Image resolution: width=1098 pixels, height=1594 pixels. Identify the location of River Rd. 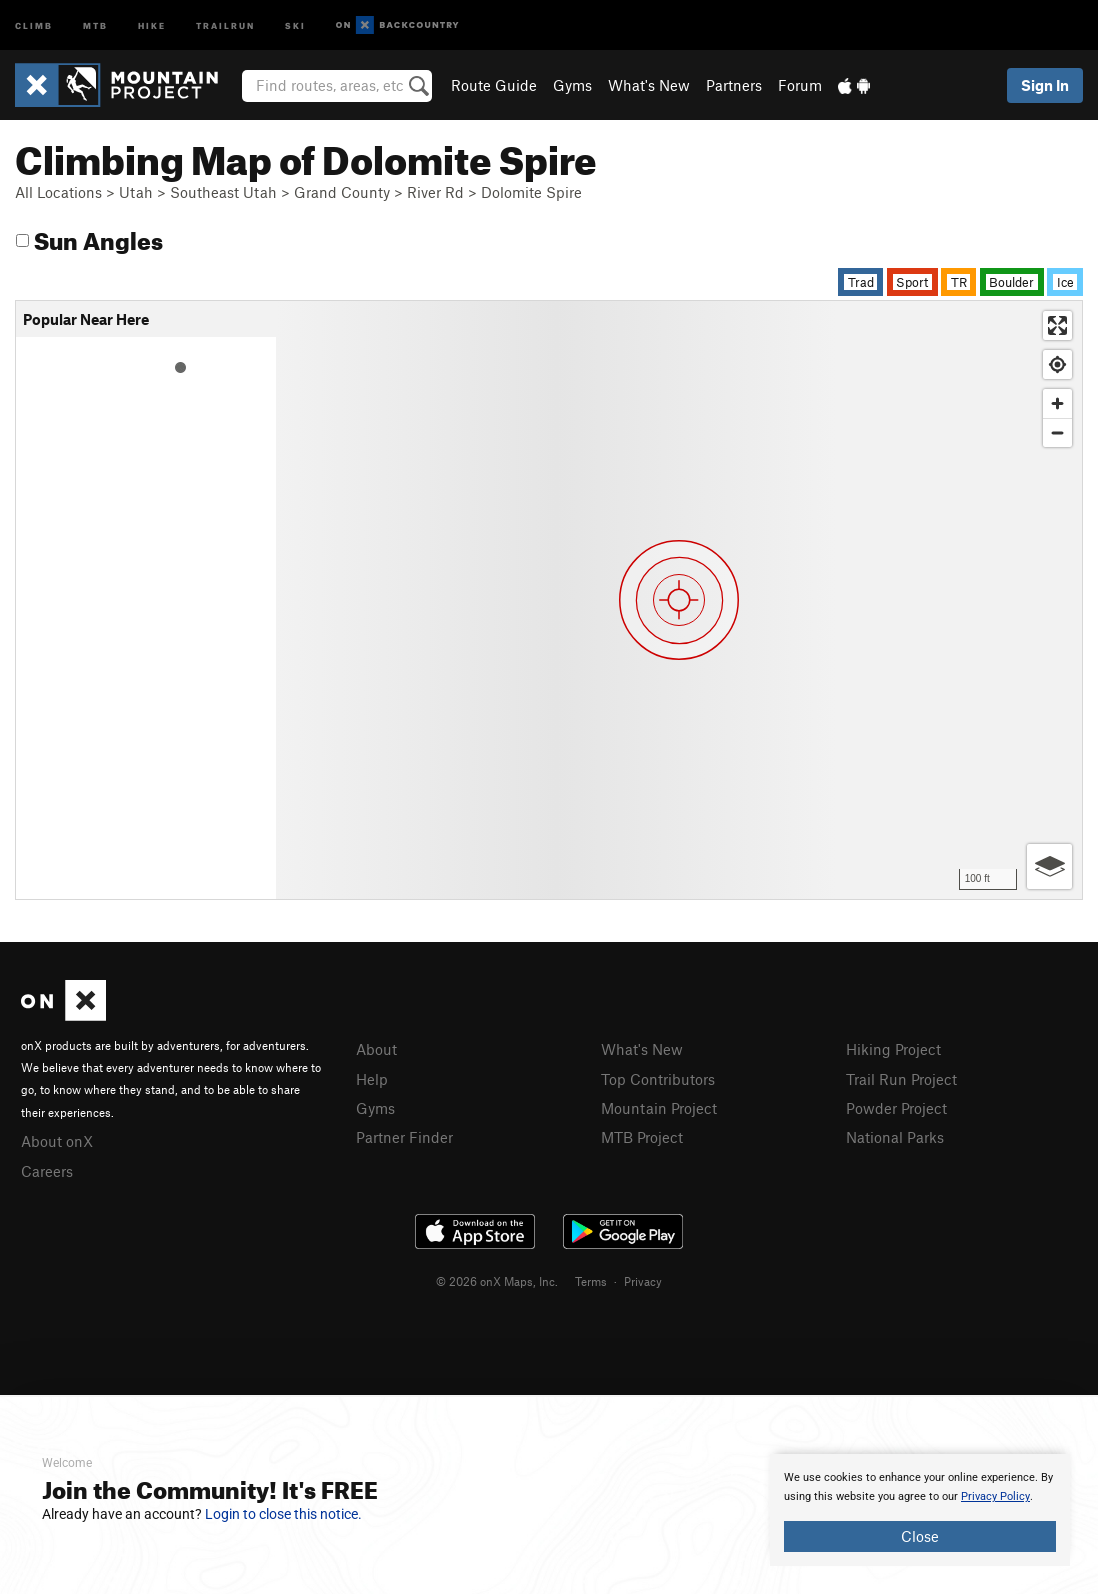
(435, 192).